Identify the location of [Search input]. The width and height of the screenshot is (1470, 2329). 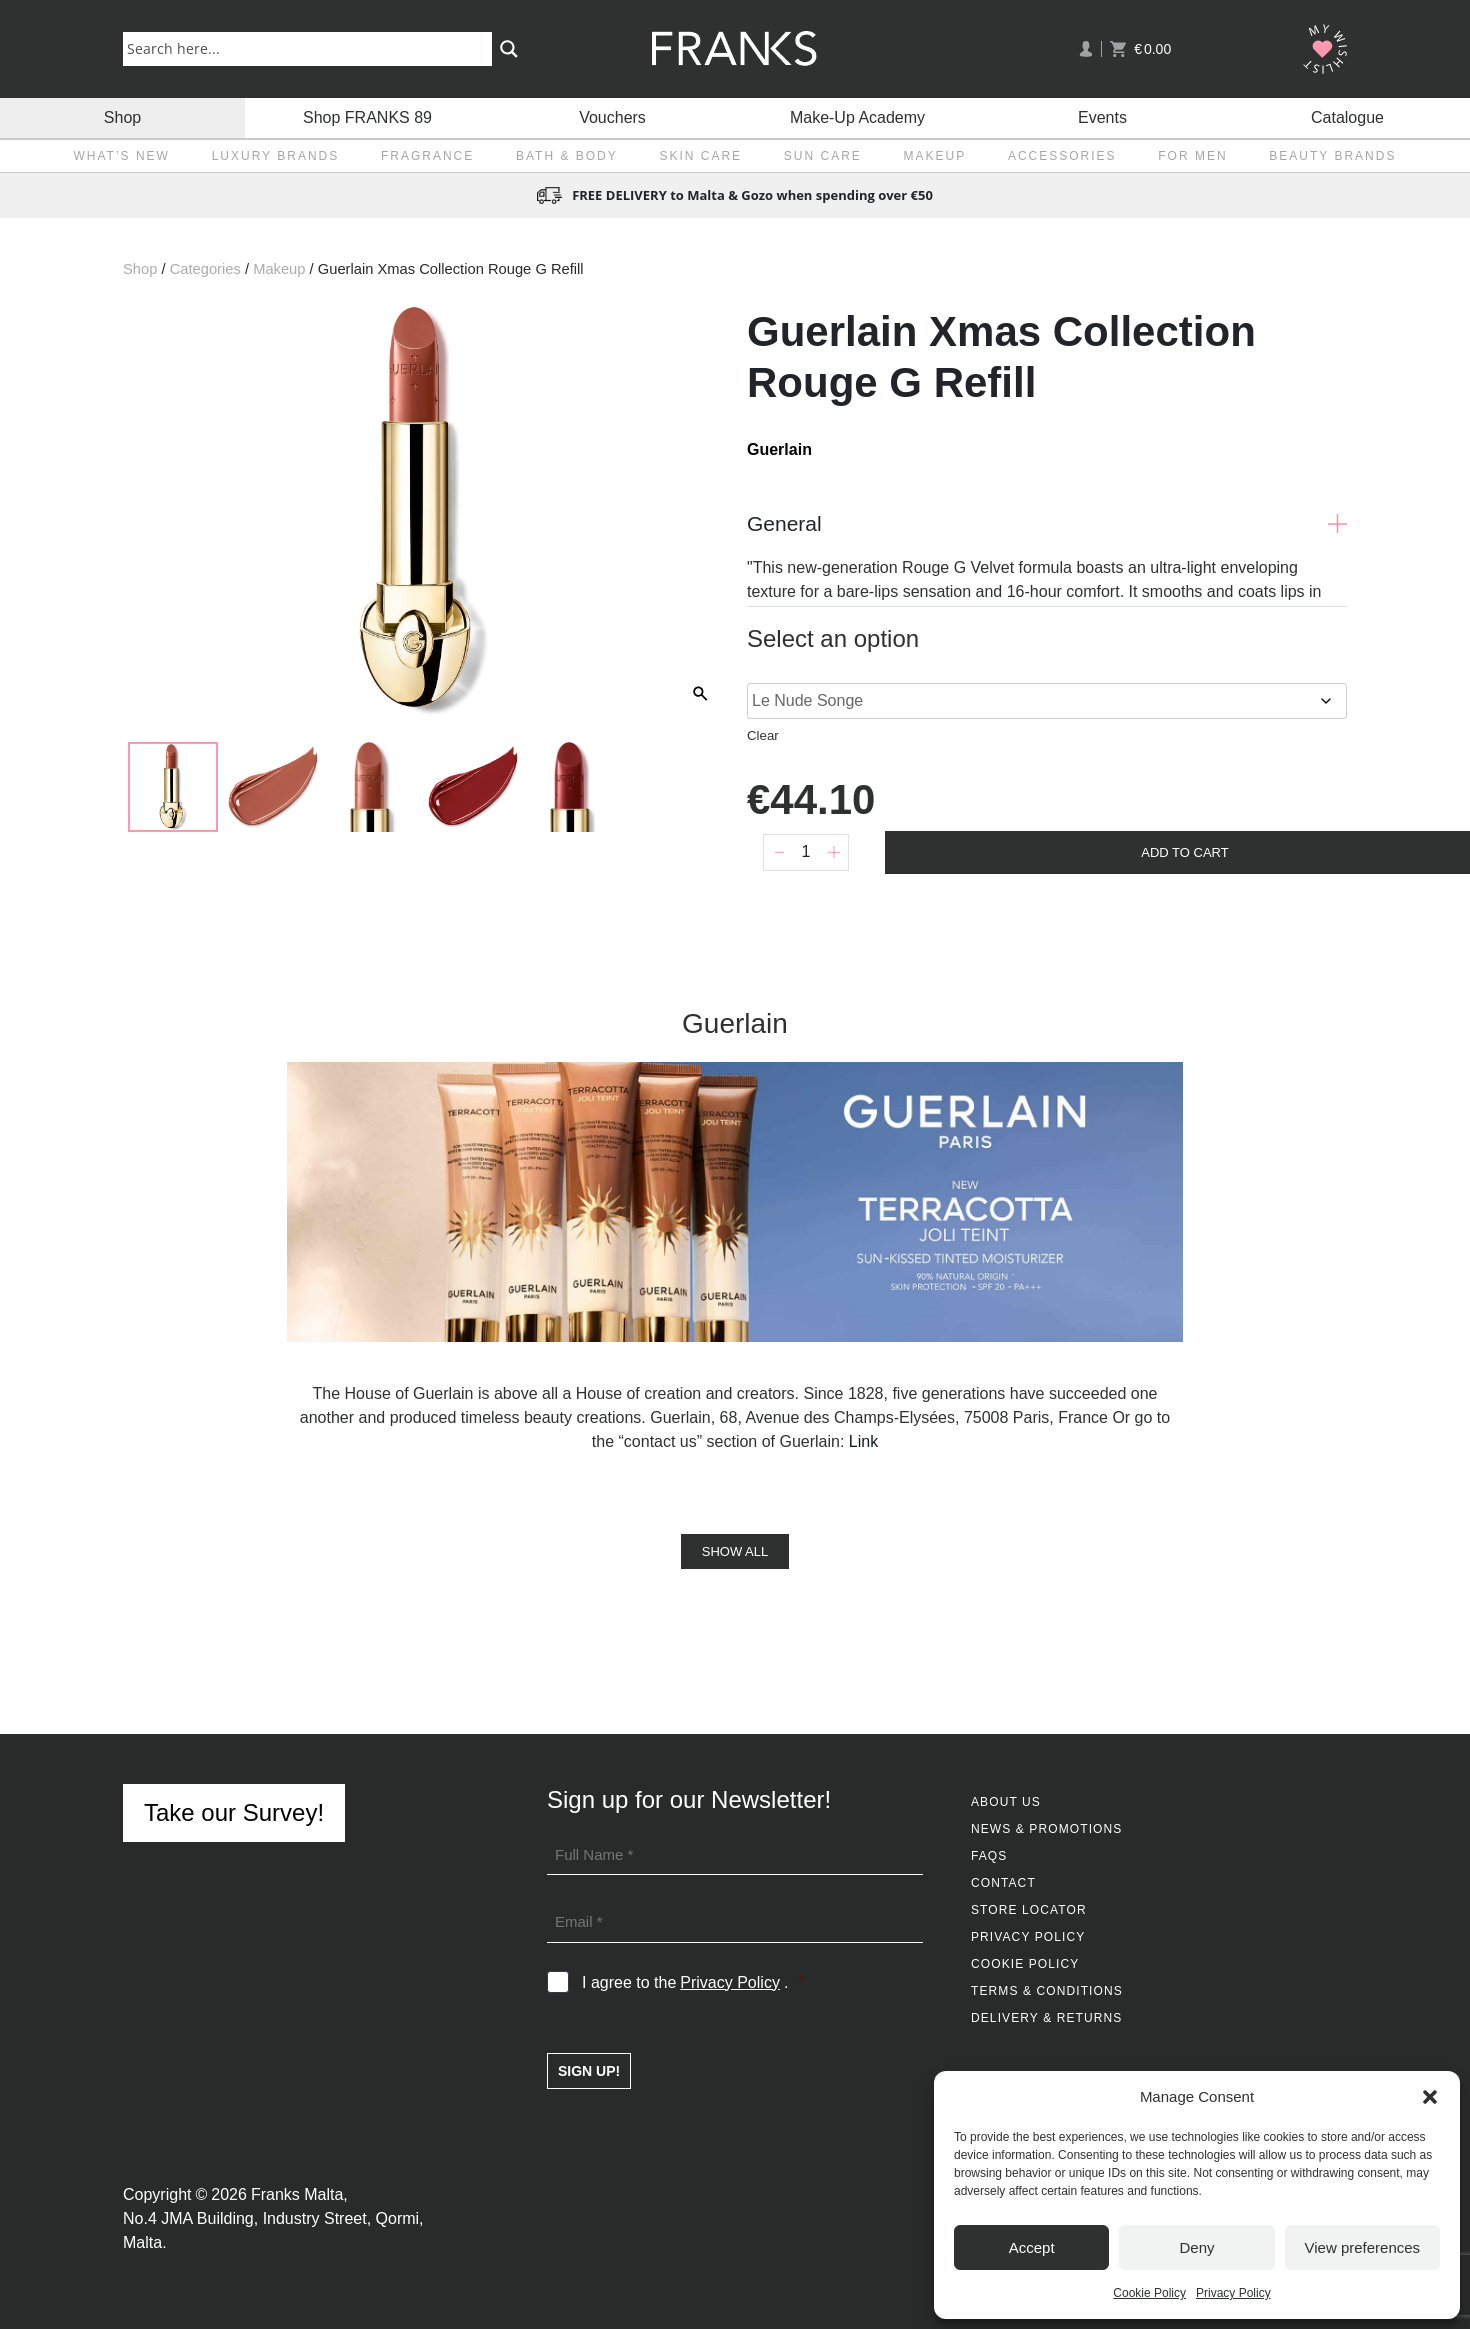
(311, 48).